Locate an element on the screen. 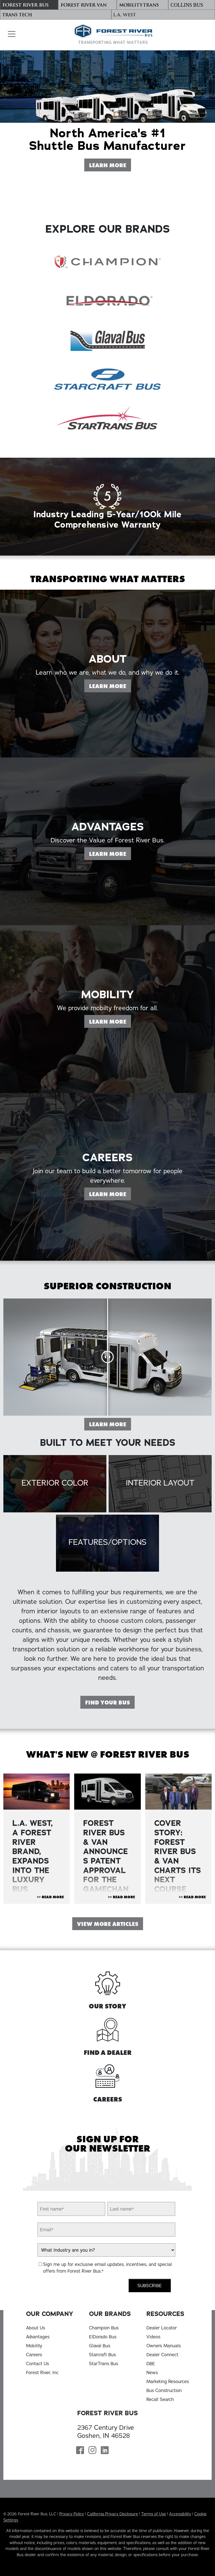 The height and width of the screenshot is (2576, 215). News is located at coordinates (152, 2372).